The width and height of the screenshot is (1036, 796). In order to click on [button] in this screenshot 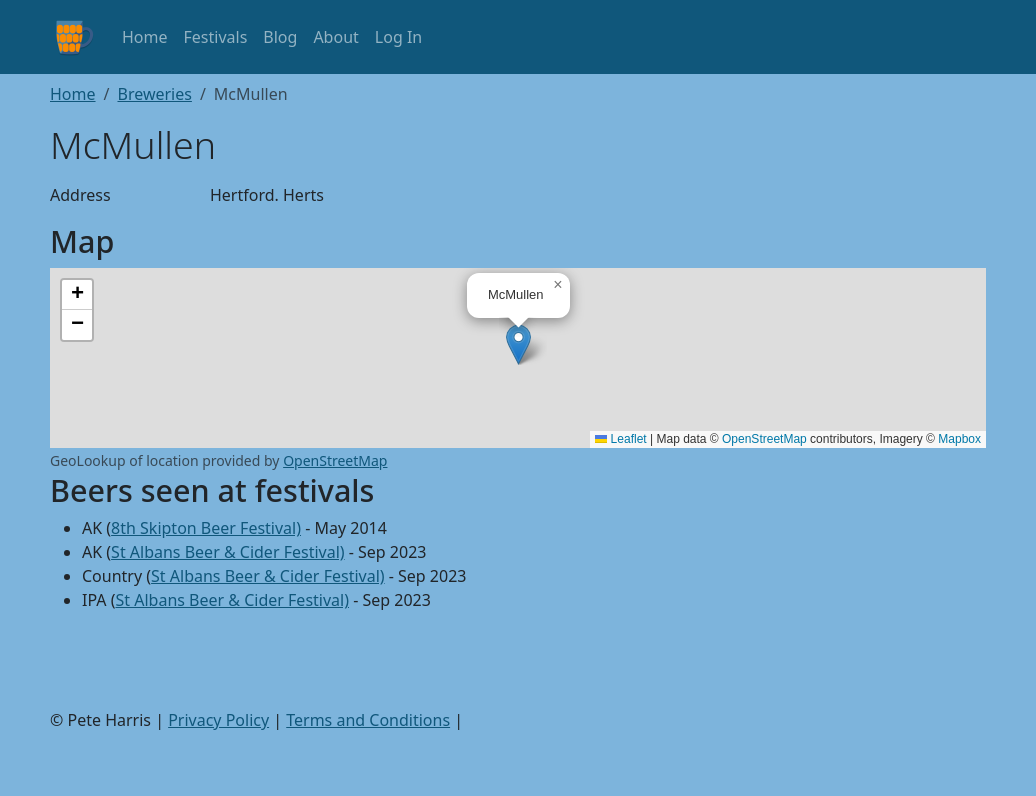, I will do `click(518, 344)`.